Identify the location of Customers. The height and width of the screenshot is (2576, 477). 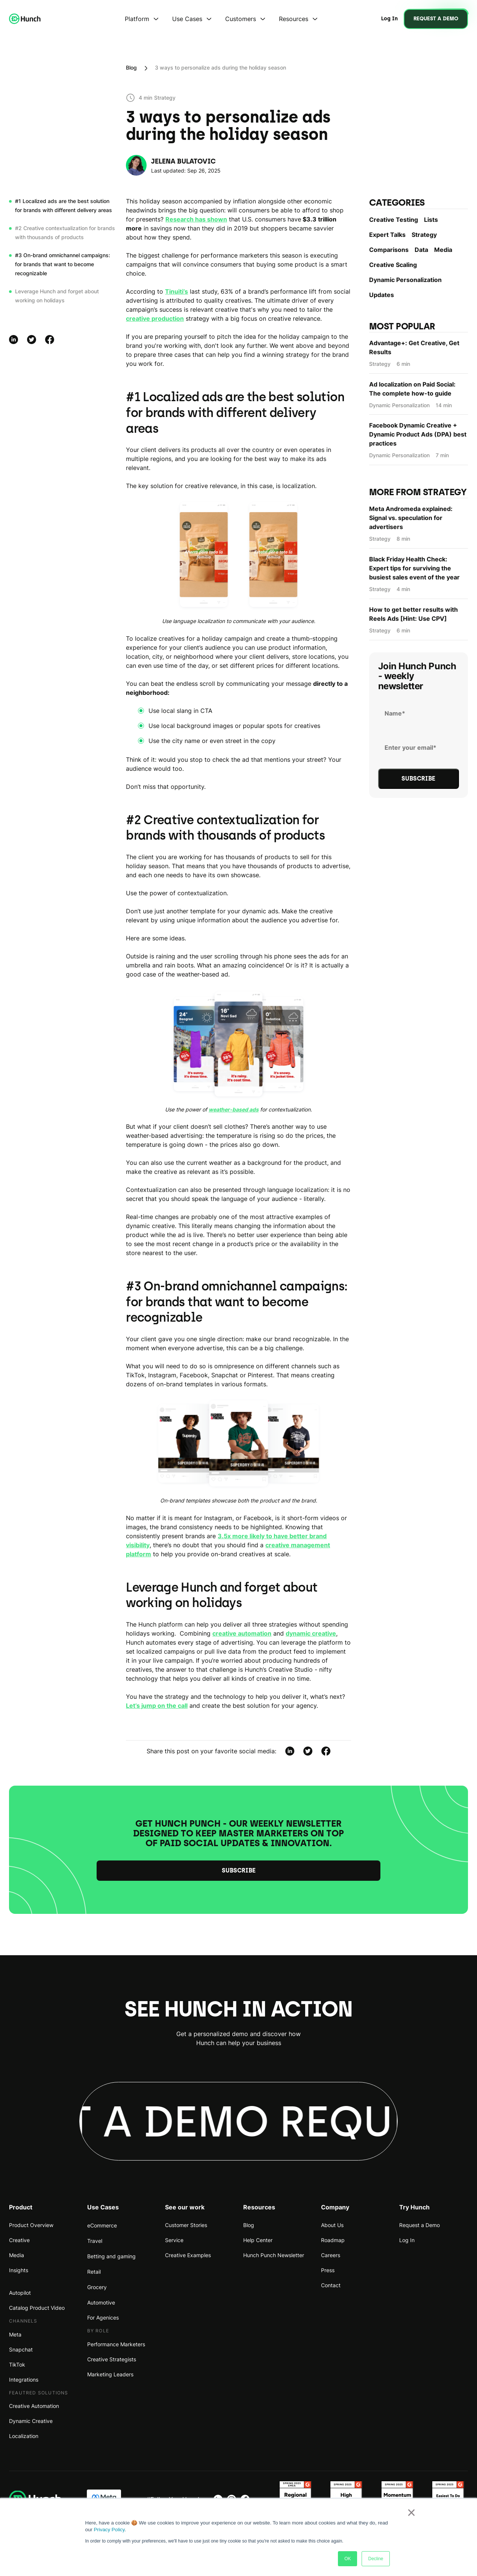
(240, 19).